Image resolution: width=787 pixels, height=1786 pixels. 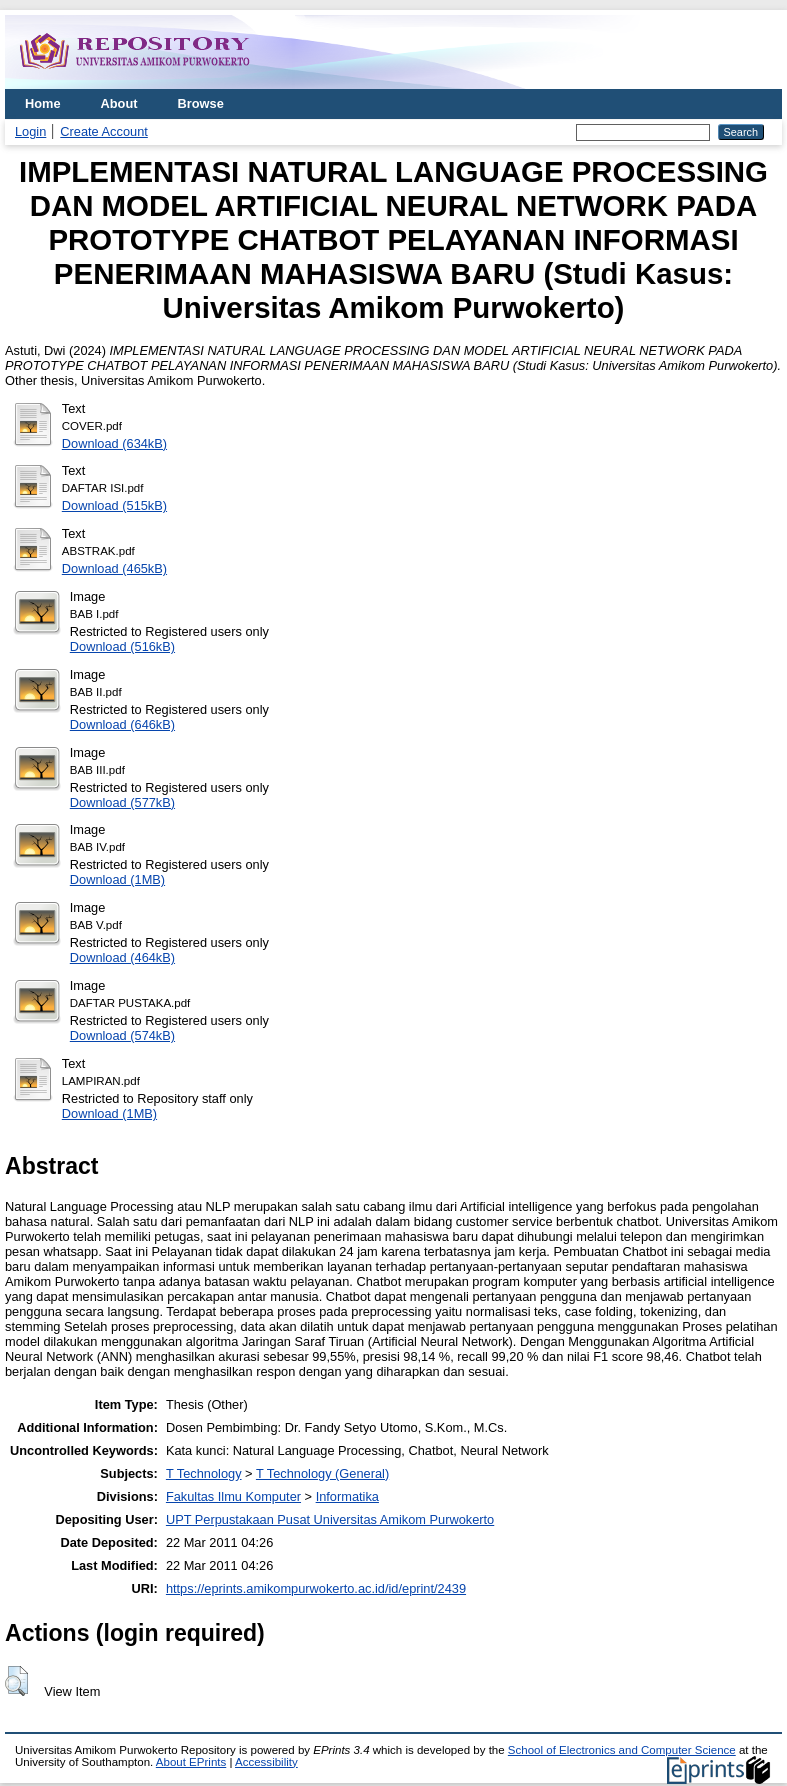 I want to click on About [menuitem], so click(x=119, y=103).